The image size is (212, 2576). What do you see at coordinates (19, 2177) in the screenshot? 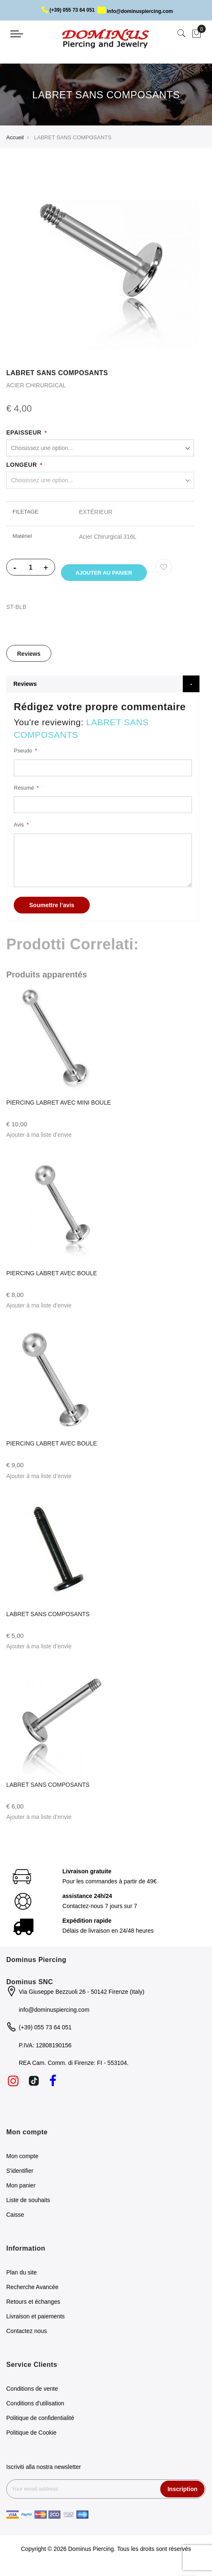
I see `S'identifier` at bounding box center [19, 2177].